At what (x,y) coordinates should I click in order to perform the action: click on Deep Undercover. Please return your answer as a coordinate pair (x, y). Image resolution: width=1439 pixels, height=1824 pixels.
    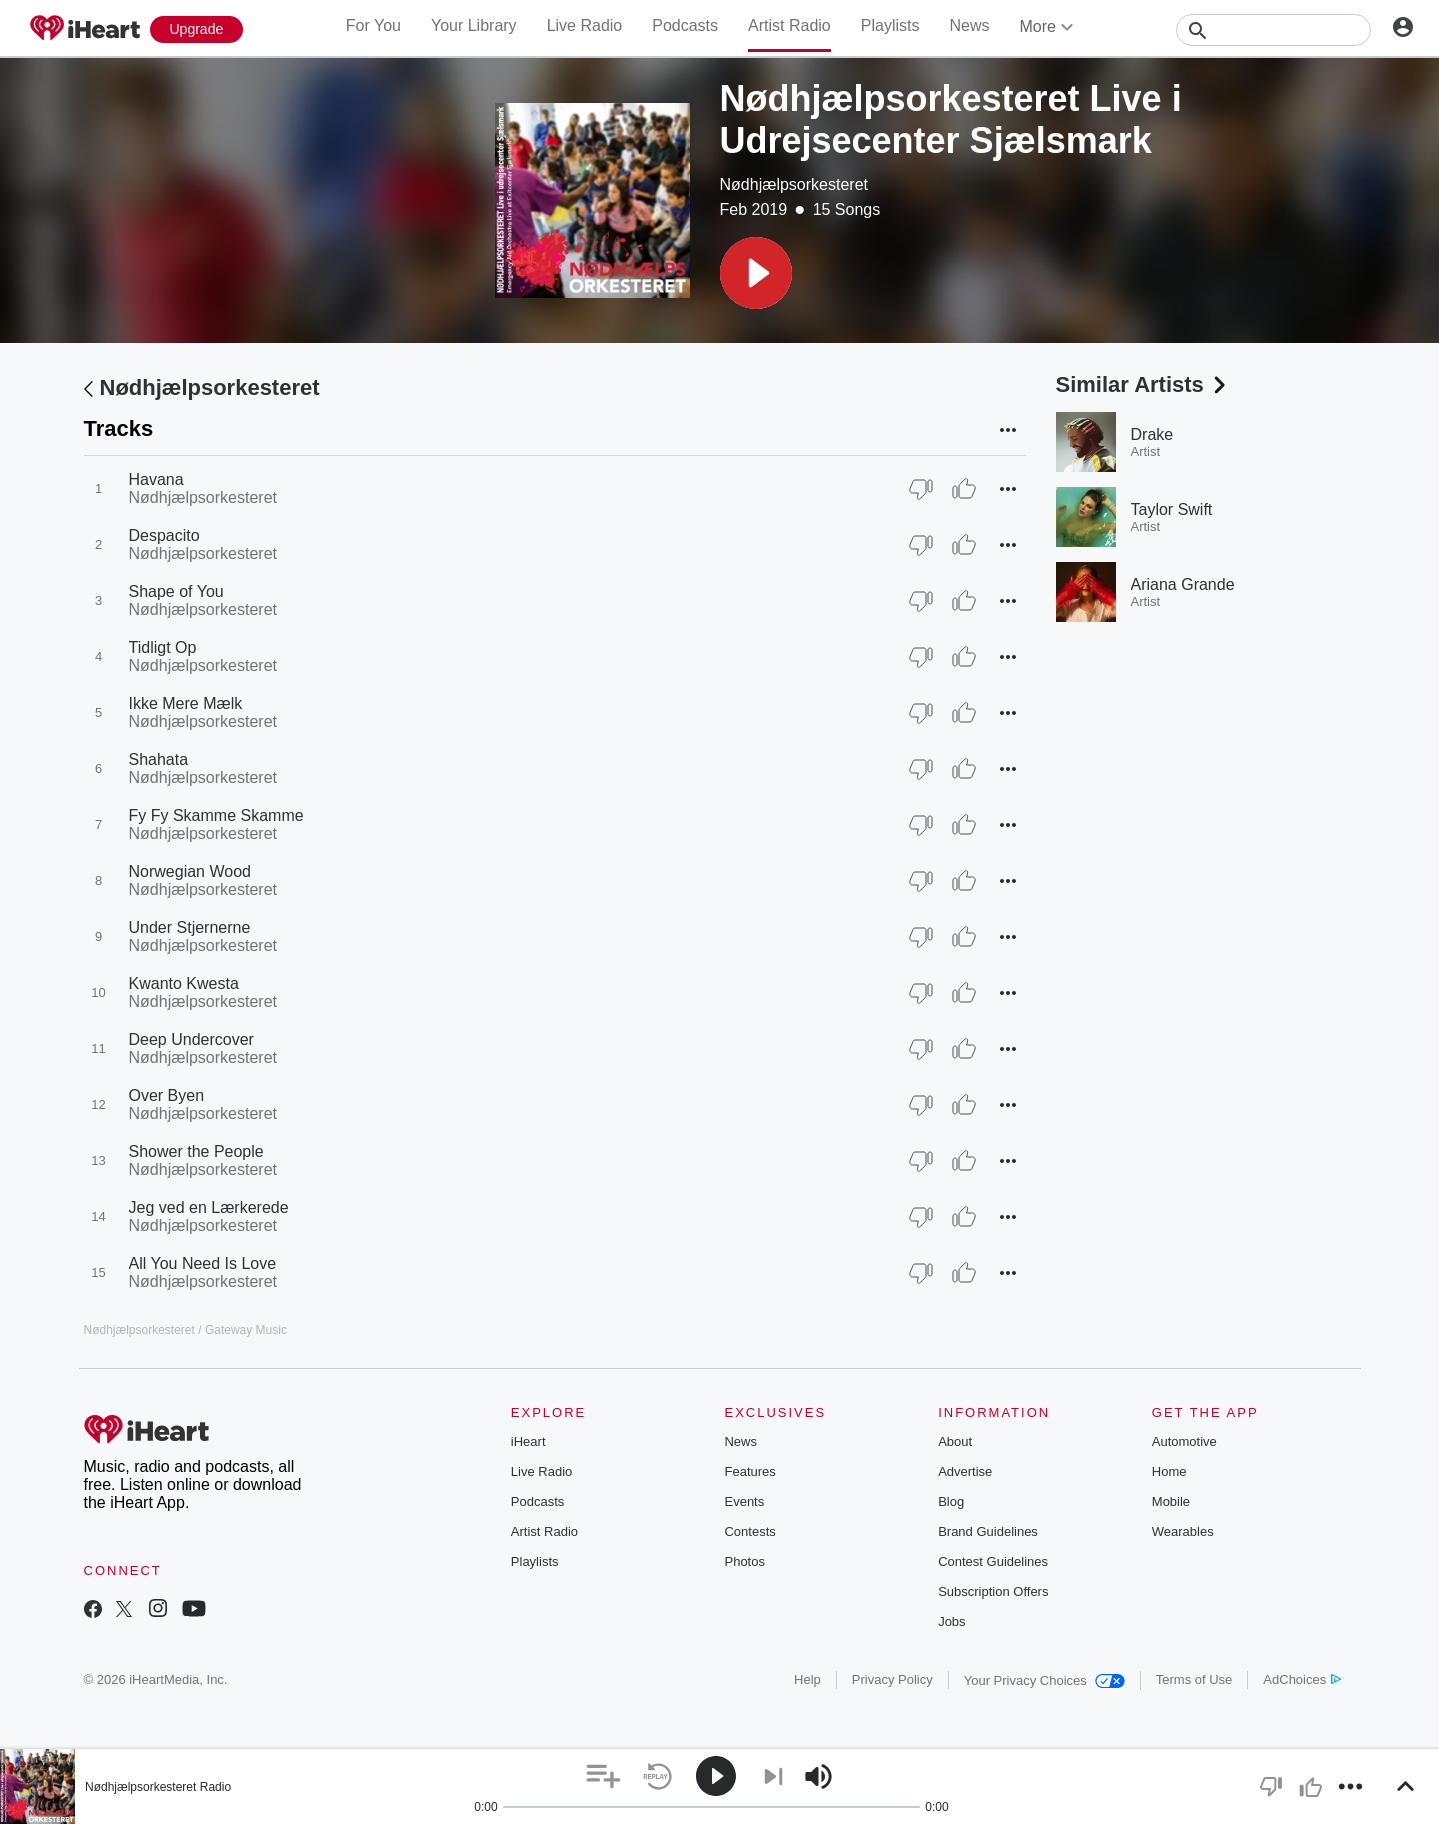
    Looking at the image, I should click on (191, 1039).